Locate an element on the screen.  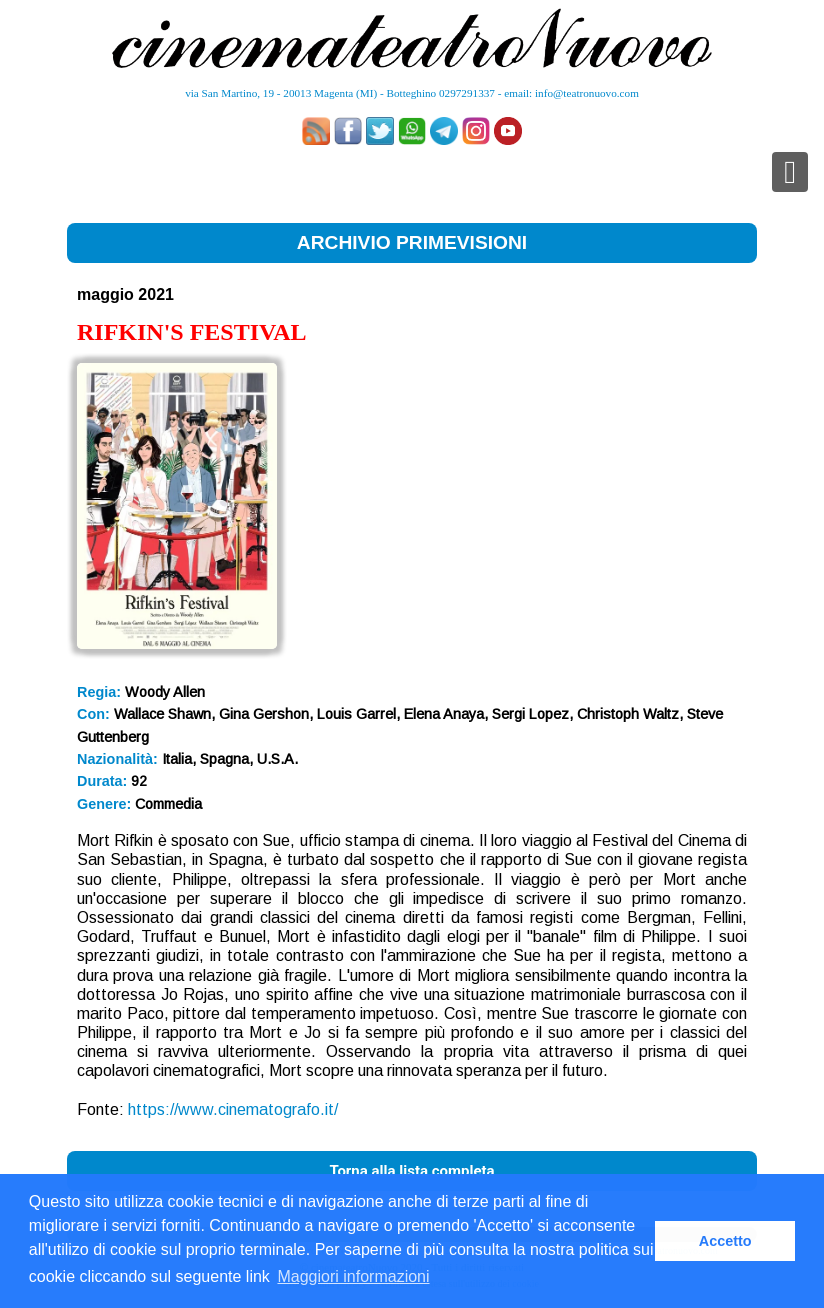
info@teatronuovo.com is located at coordinates (587, 93).